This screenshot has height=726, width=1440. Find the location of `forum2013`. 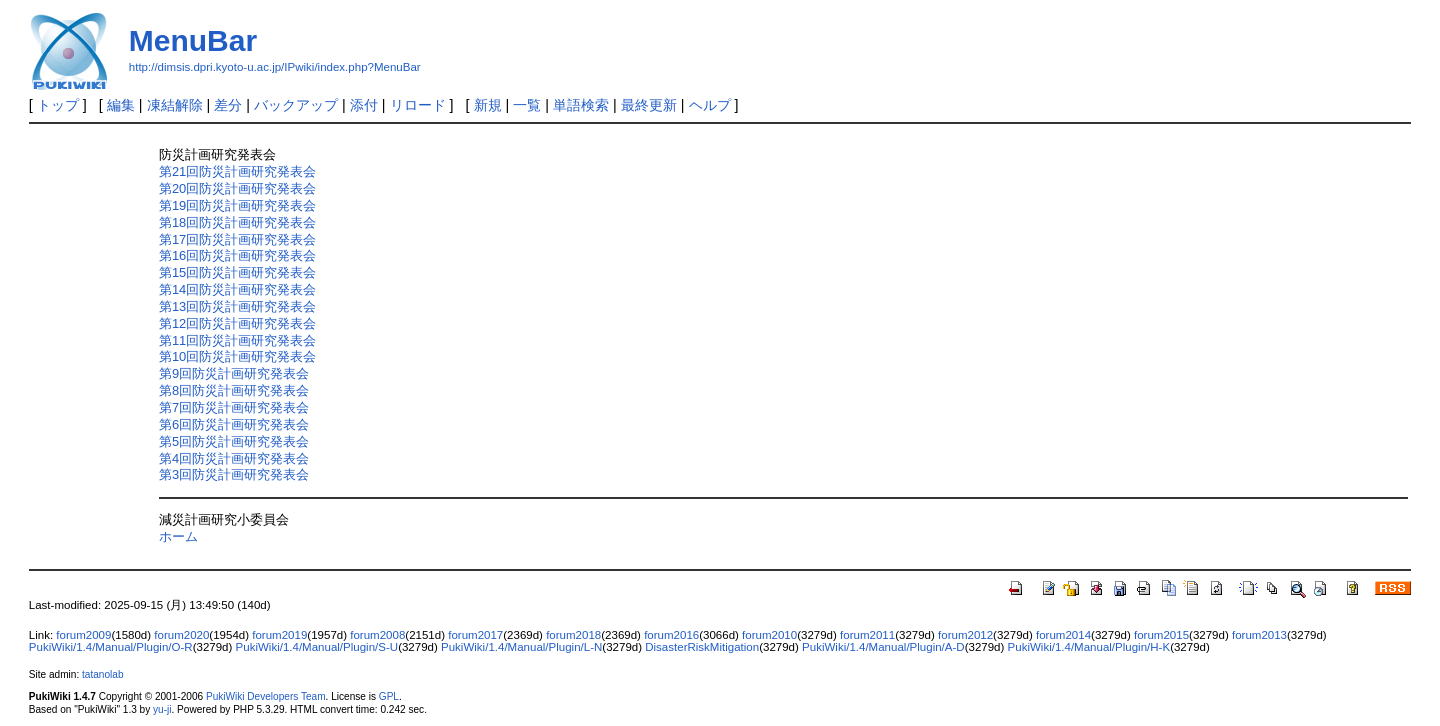

forum2013 is located at coordinates (1259, 635).